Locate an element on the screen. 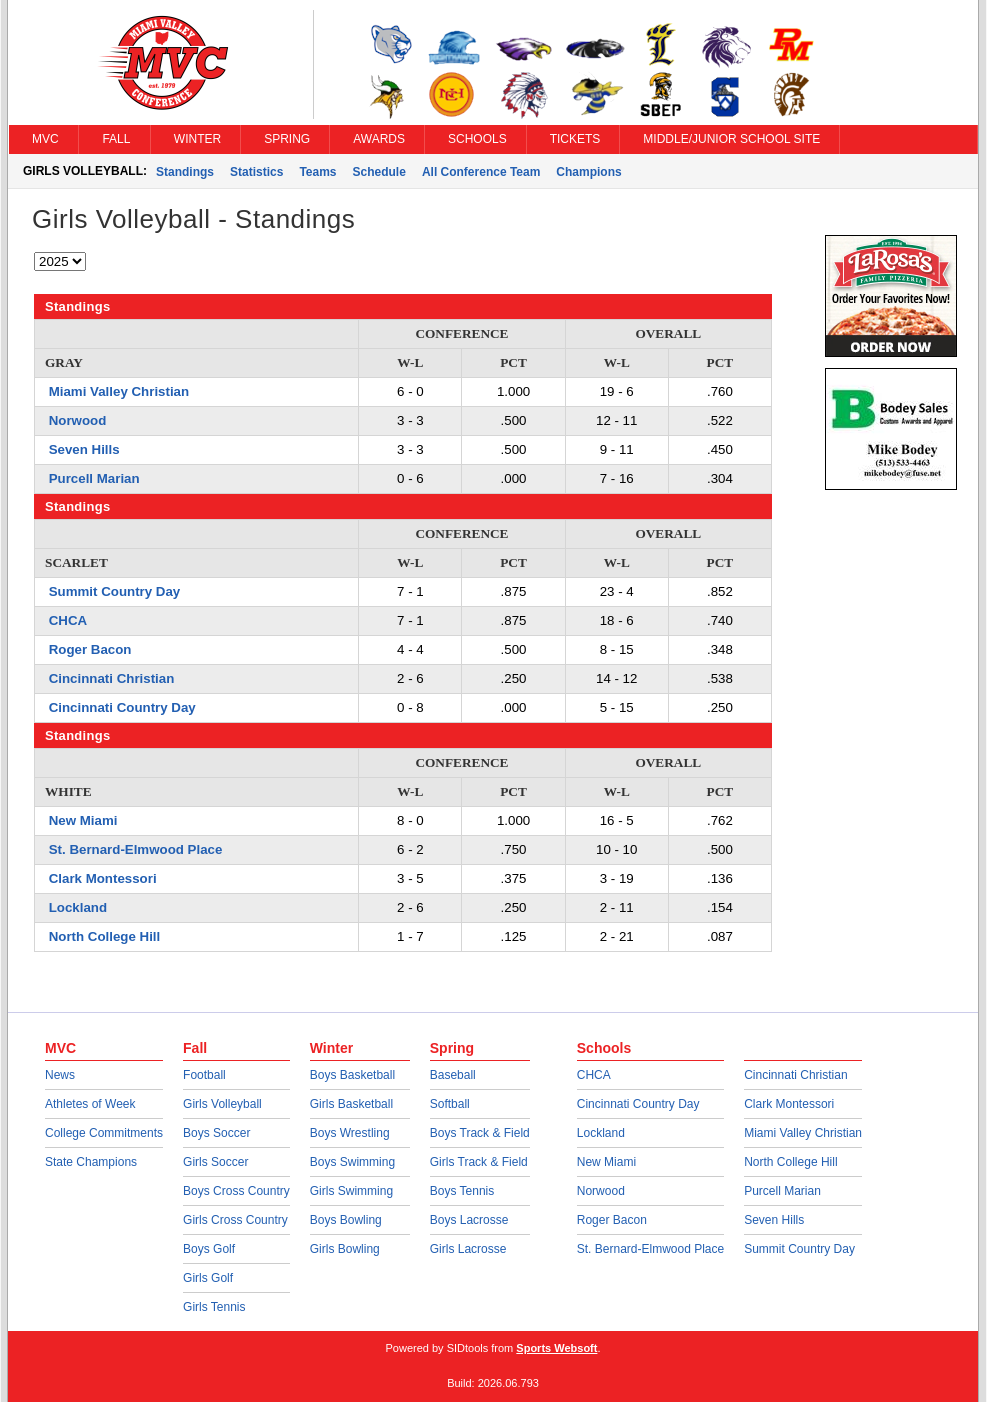 This screenshot has height=1402, width=987. Roger Bacon is located at coordinates (90, 649).